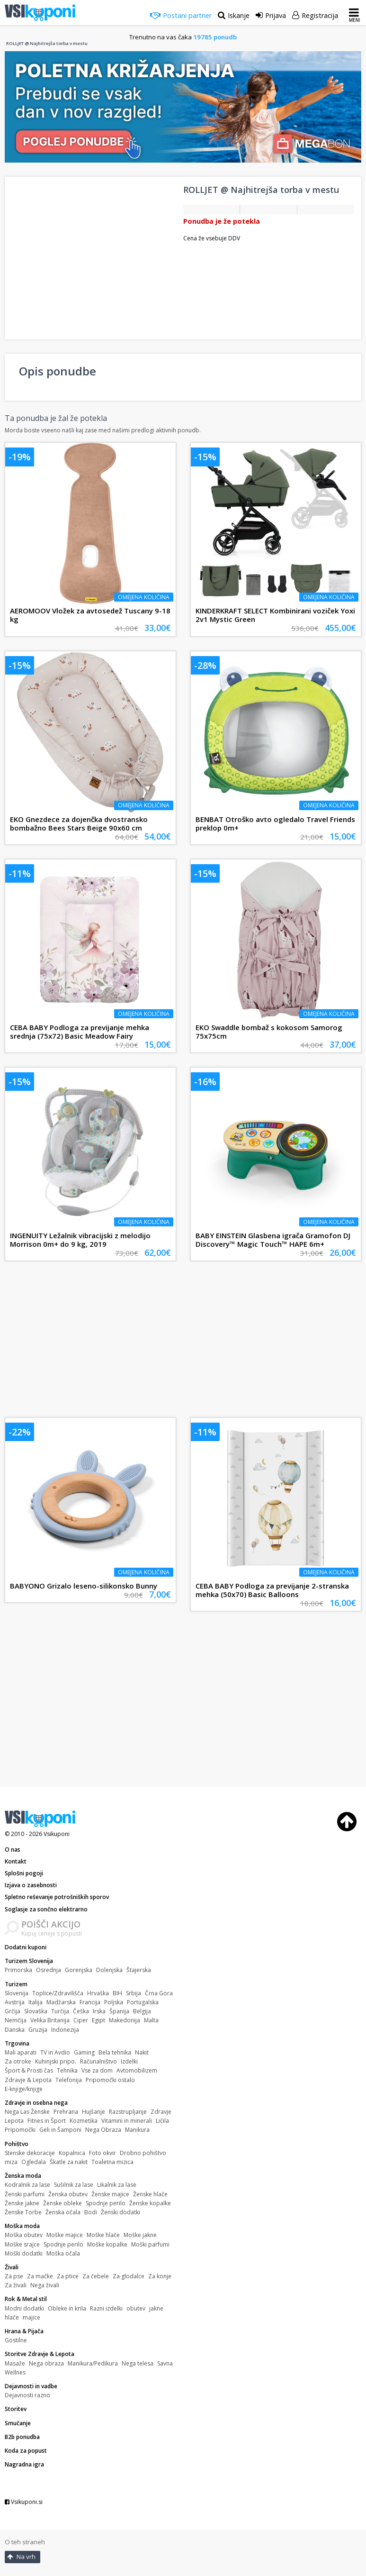 Image resolution: width=366 pixels, height=2576 pixels. Describe the element at coordinates (23, 2176) in the screenshot. I see `Ženska moda` at that location.